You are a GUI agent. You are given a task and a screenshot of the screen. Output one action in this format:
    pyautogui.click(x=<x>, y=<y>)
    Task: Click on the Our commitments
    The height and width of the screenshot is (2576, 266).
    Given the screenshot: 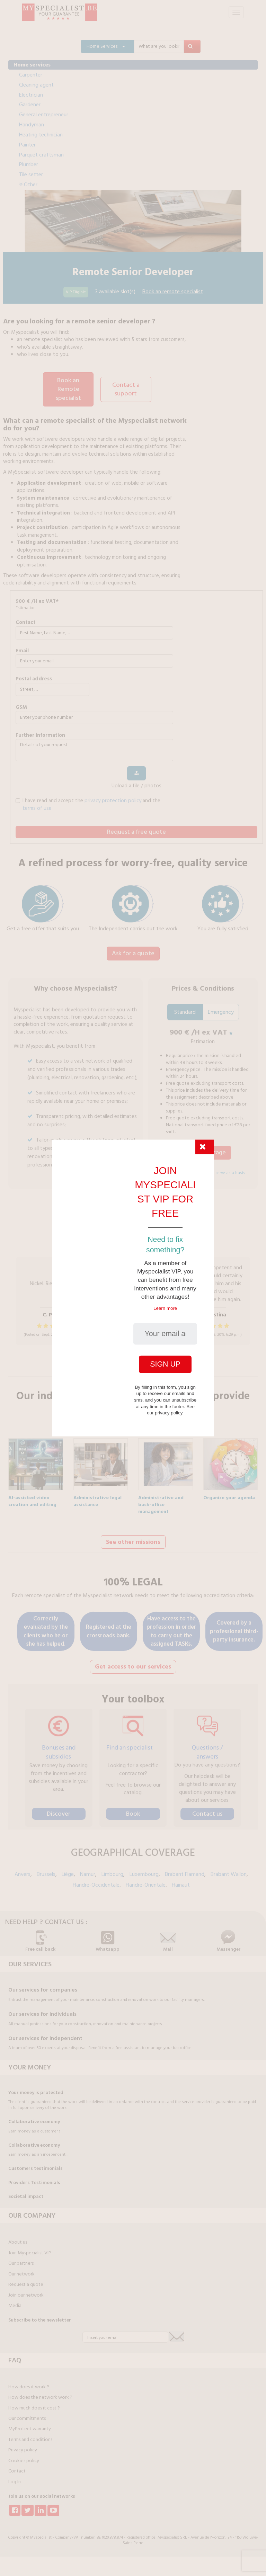 What is the action you would take?
    pyautogui.click(x=27, y=2413)
    